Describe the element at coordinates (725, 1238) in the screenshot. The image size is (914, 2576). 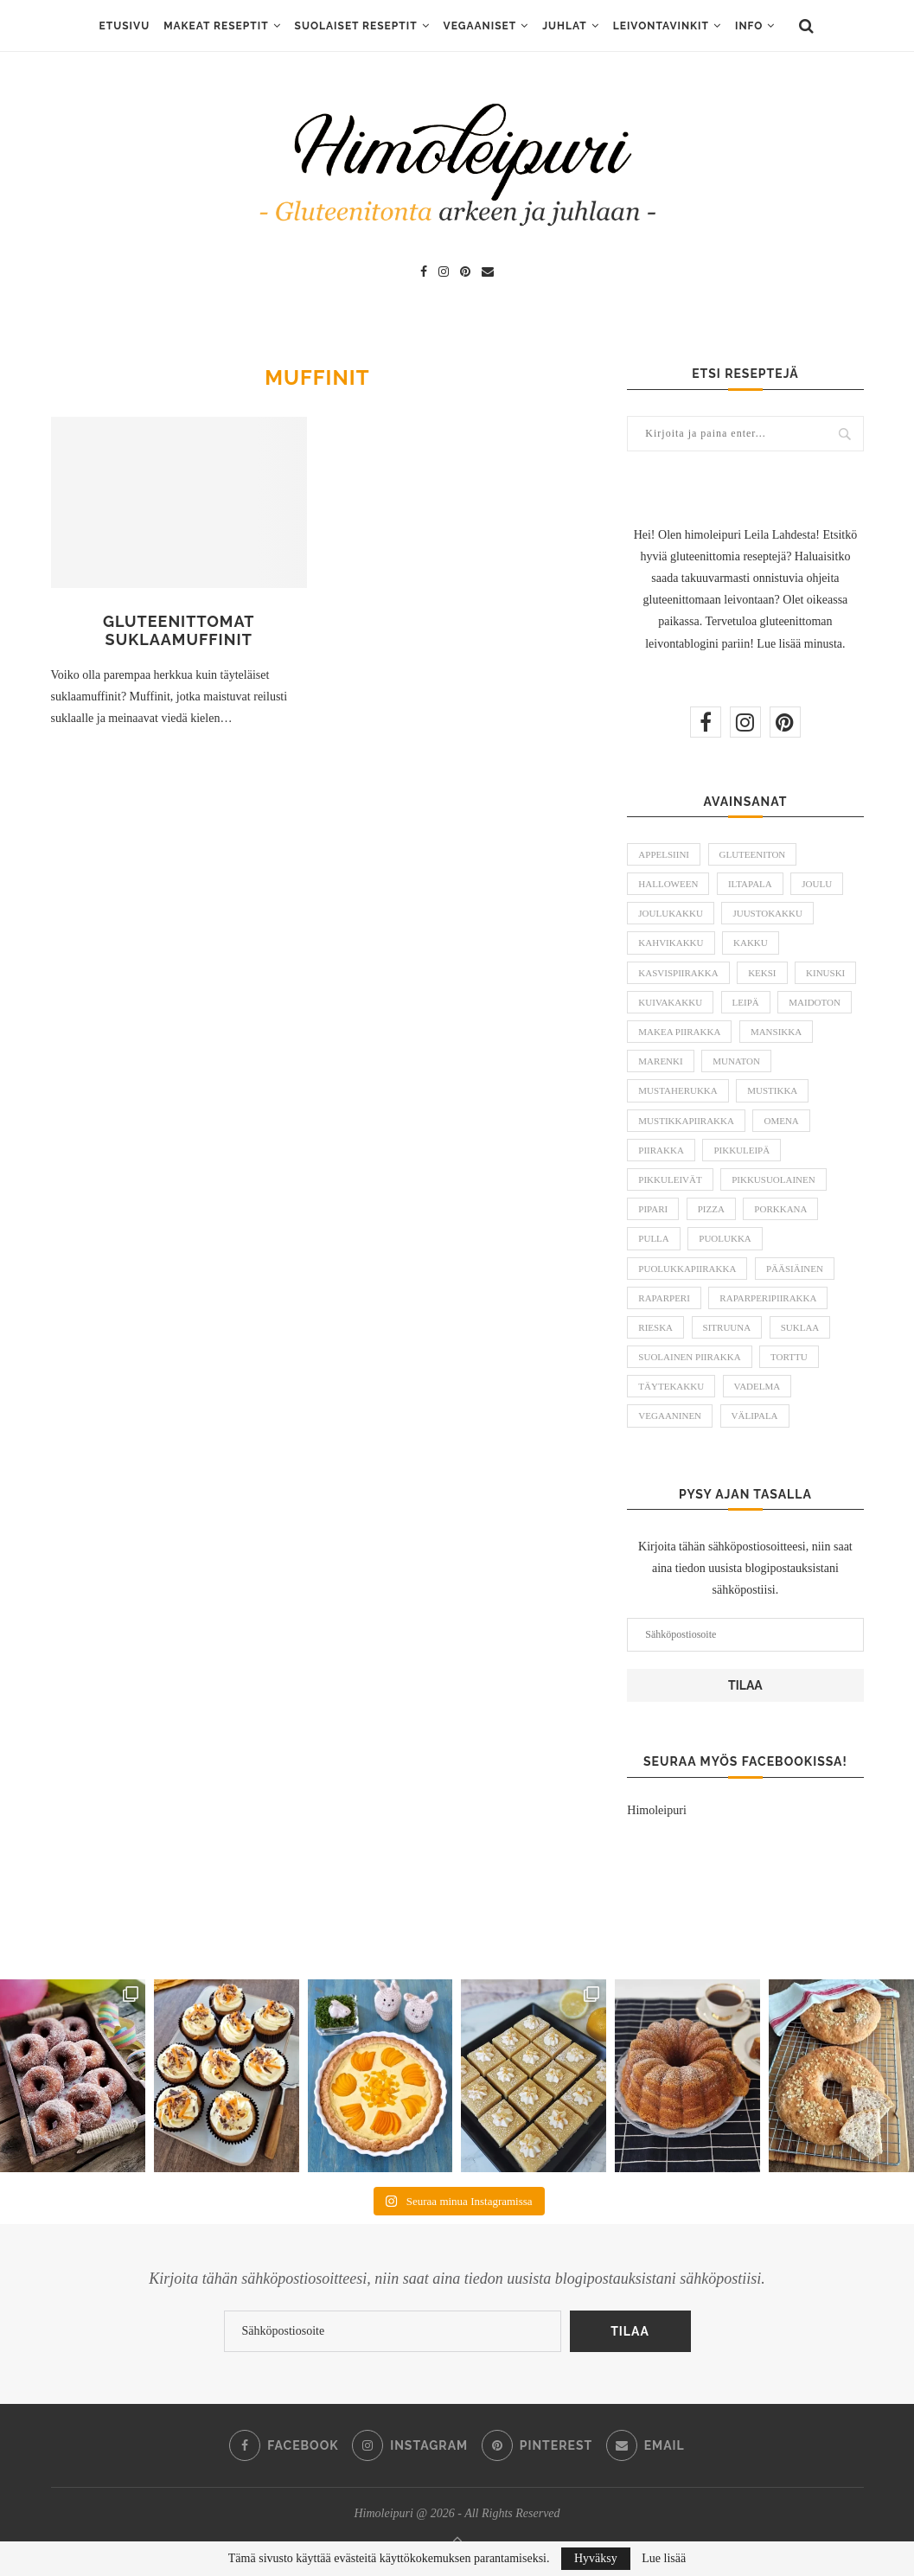
I see `puolukka [puolukka (13 kohdetta)]` at that location.